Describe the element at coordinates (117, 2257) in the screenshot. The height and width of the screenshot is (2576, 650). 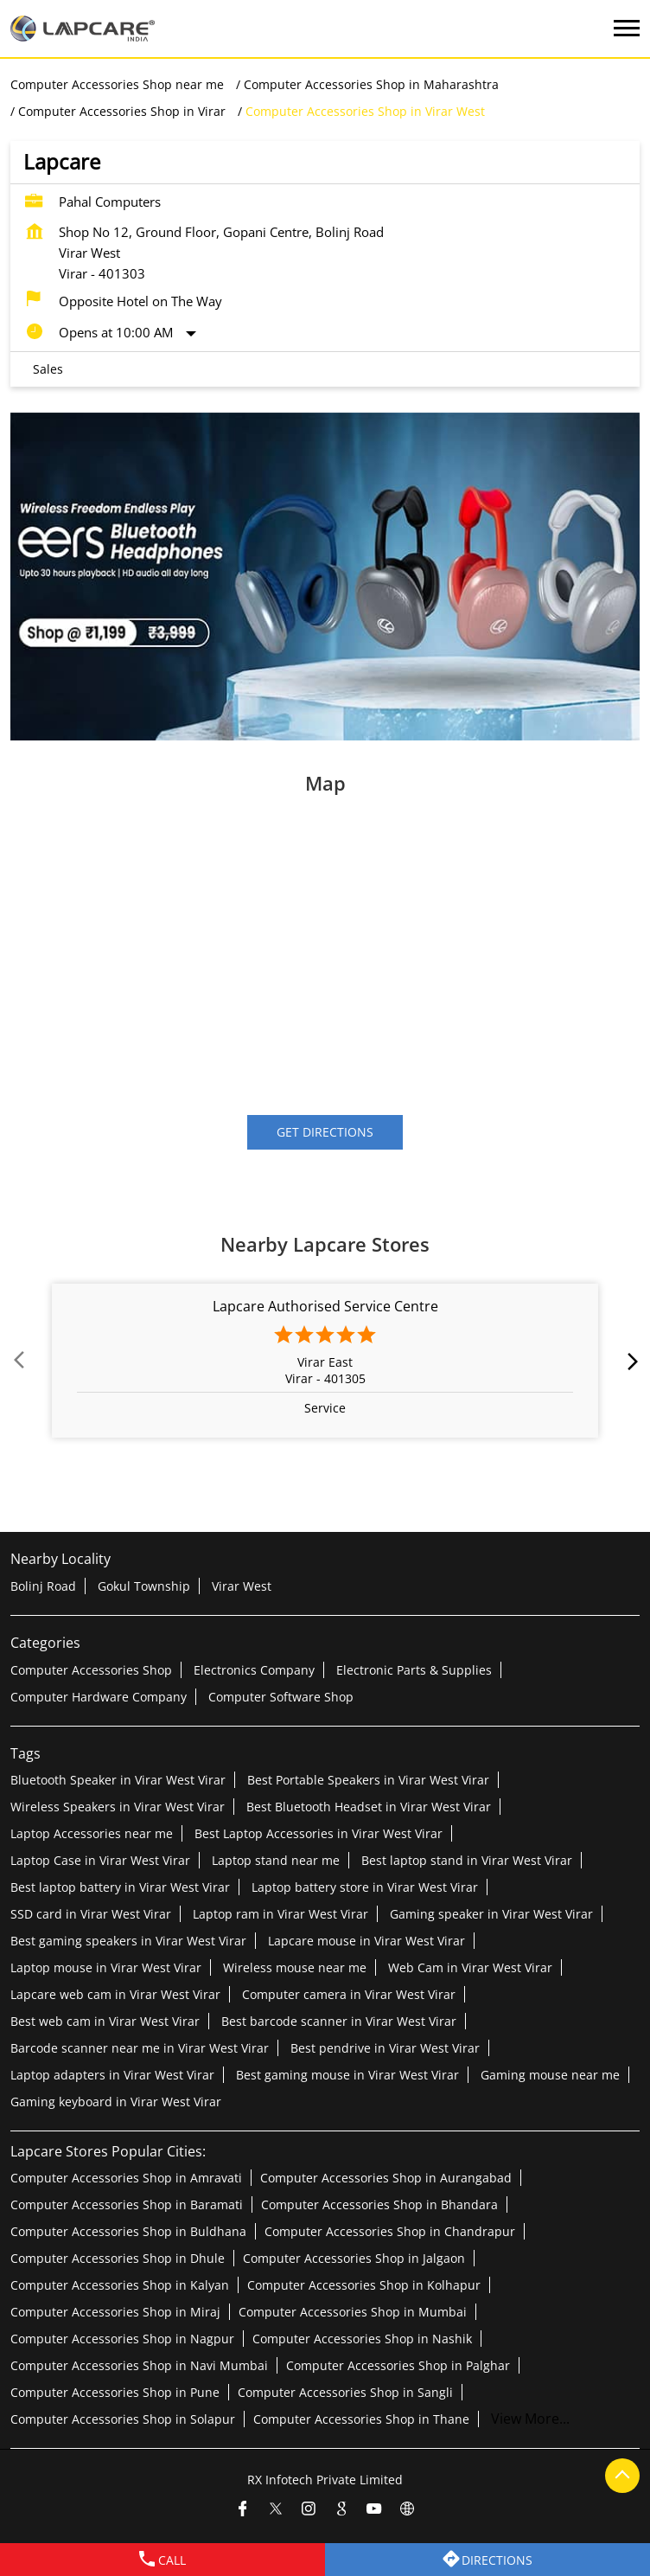
I see `Computer Accessories Shop in Dhule` at that location.